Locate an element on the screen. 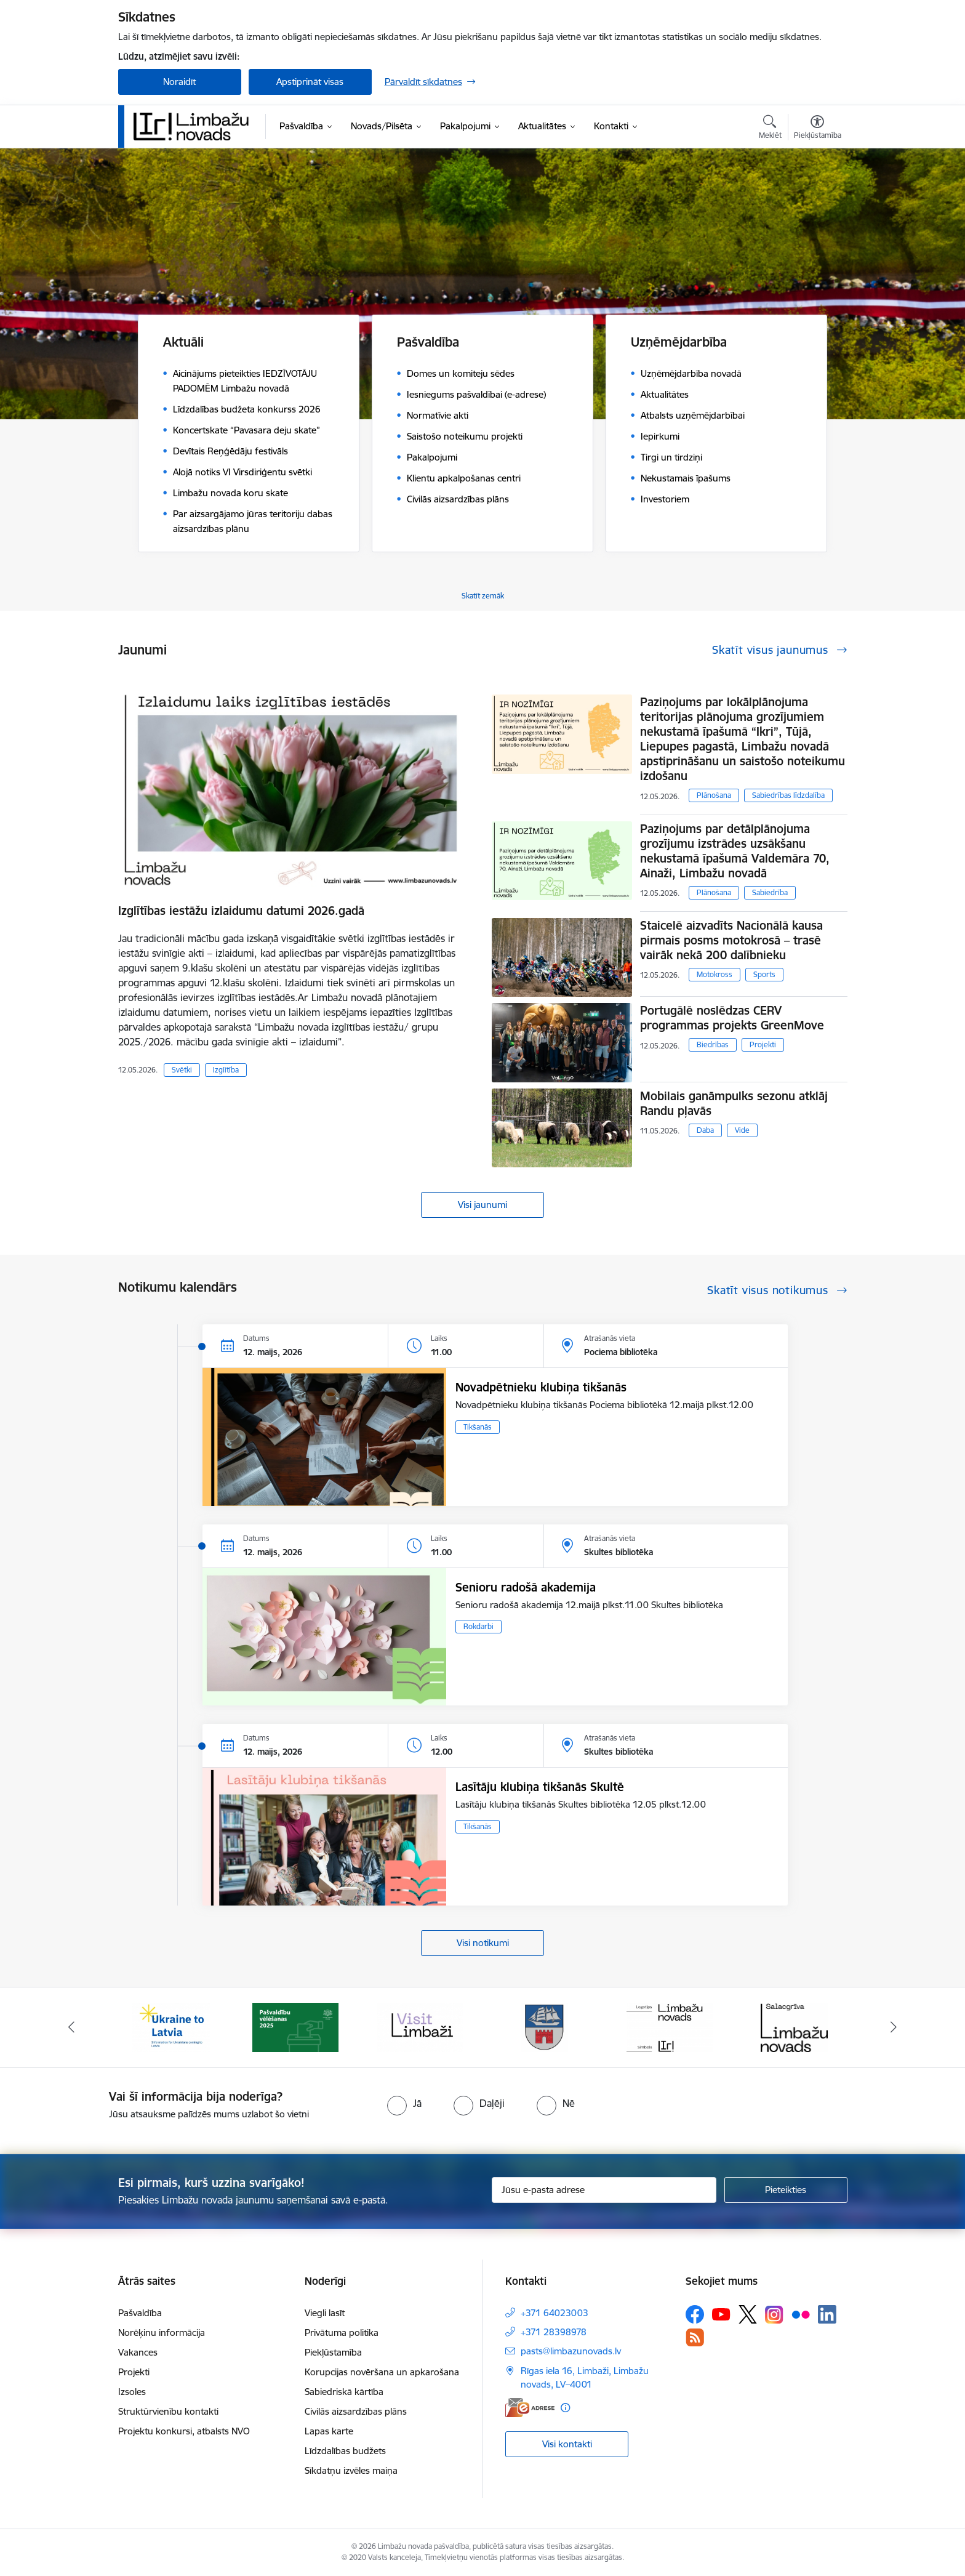  Visi jaunumi [Skatīt visus jaunumus] is located at coordinates (482, 1204).